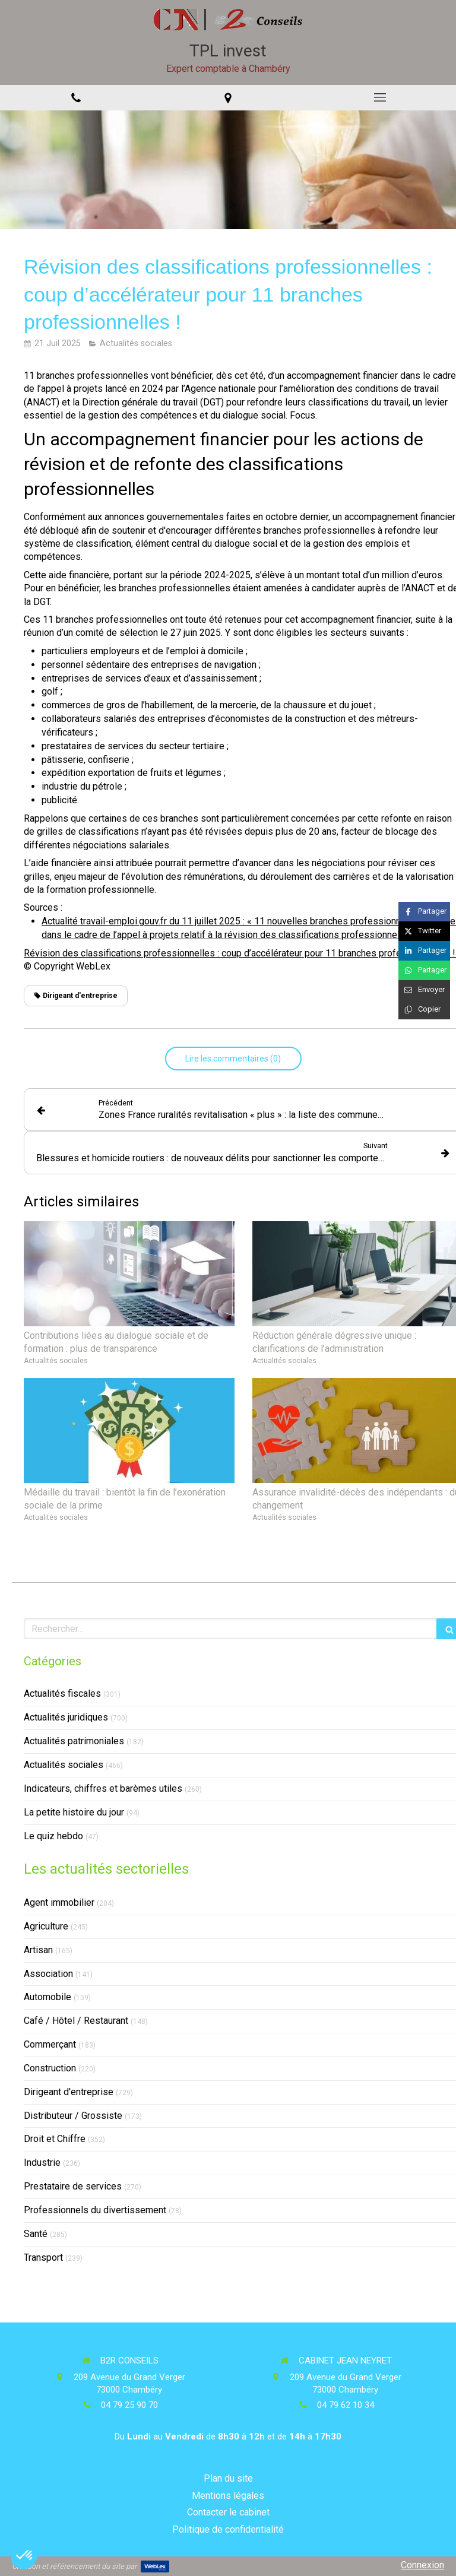 This screenshot has height=2576, width=456. I want to click on La petite histoire du jour, so click(74, 1812).